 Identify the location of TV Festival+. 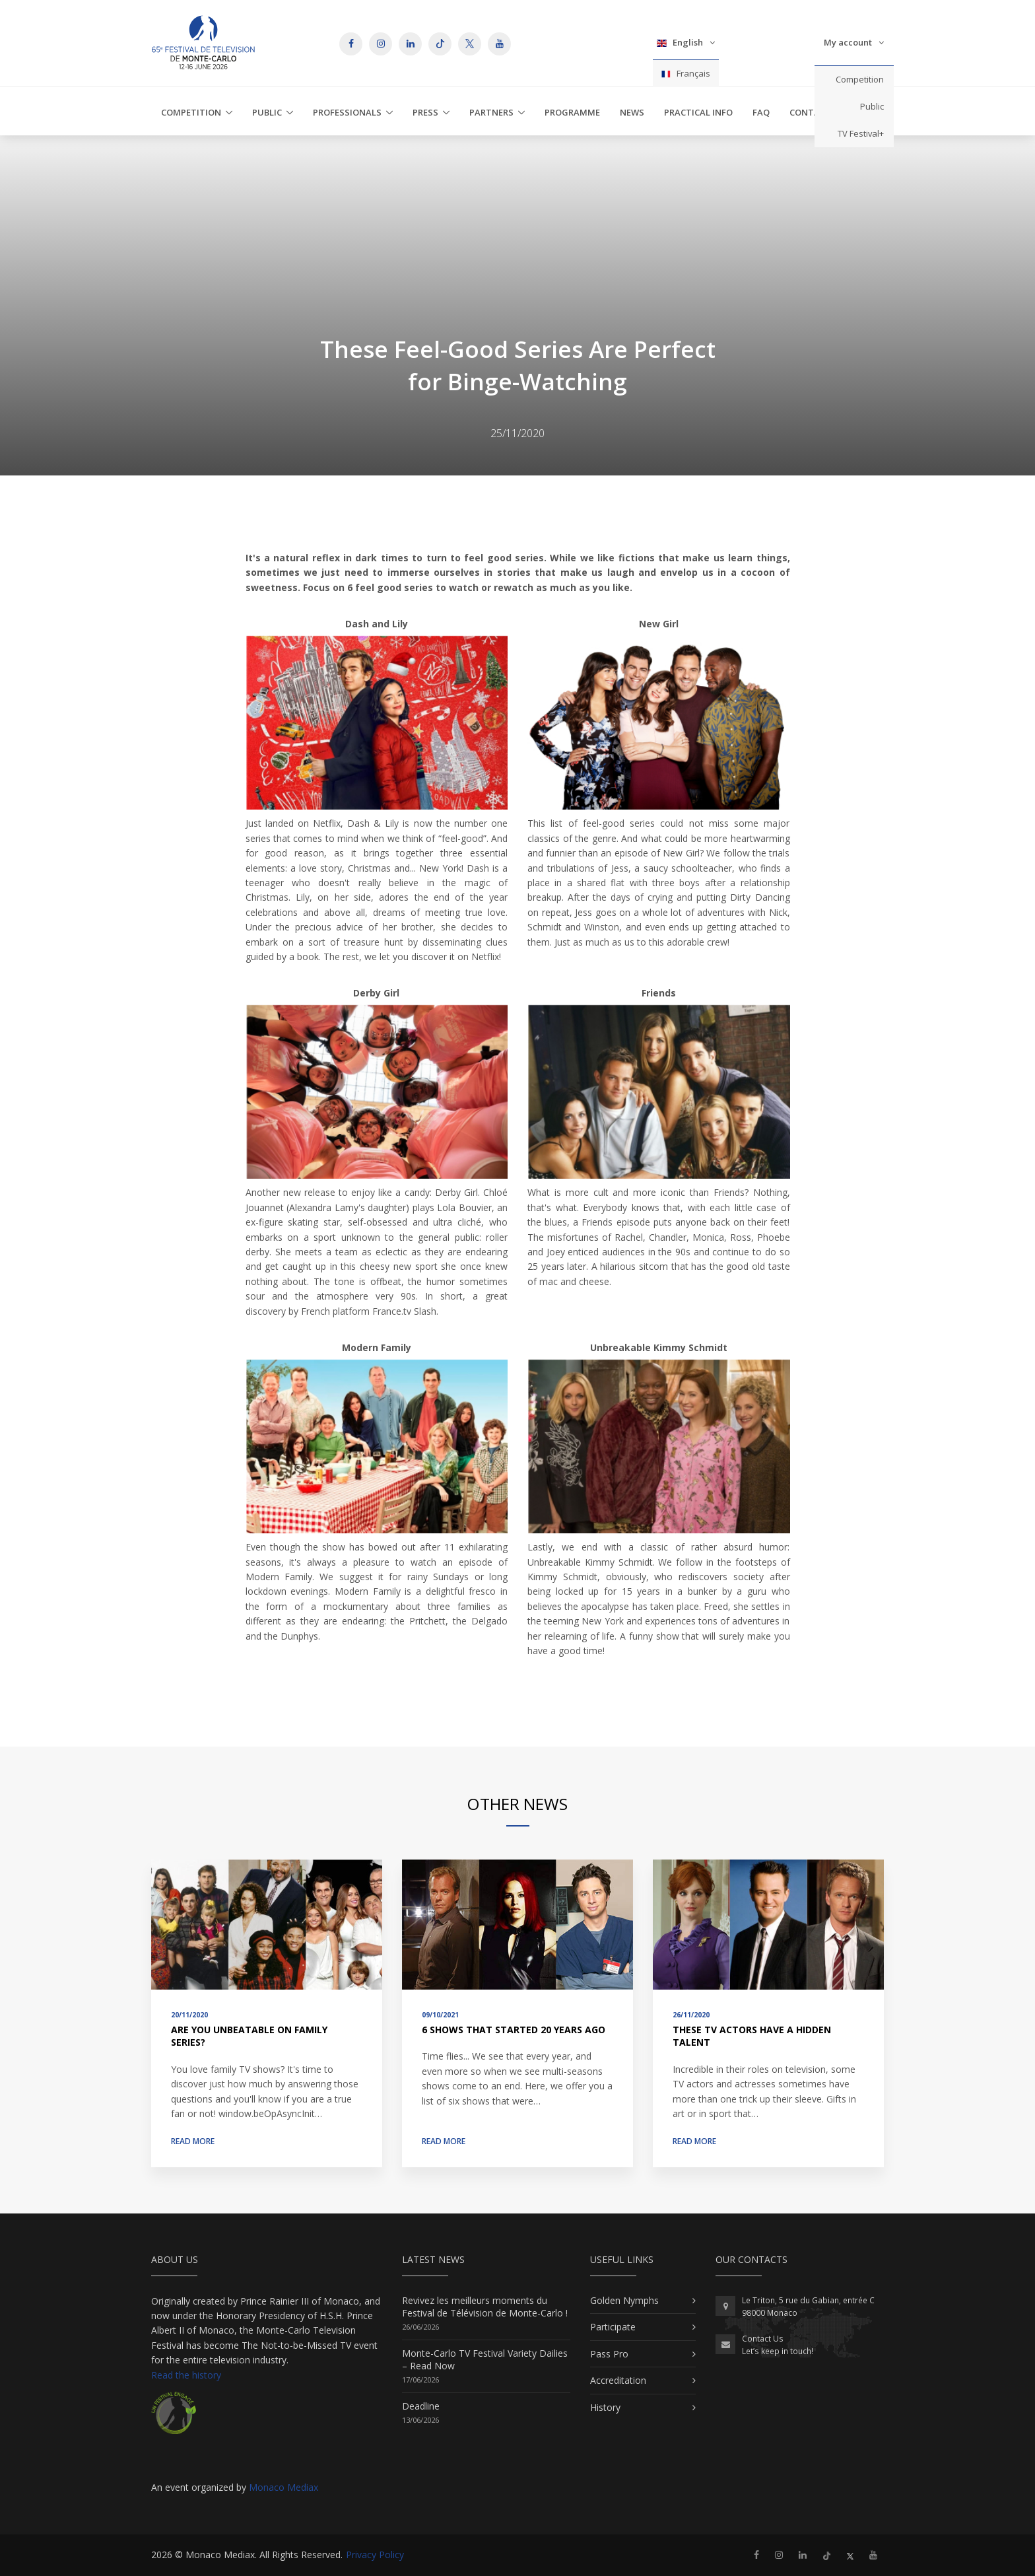
(861, 133).